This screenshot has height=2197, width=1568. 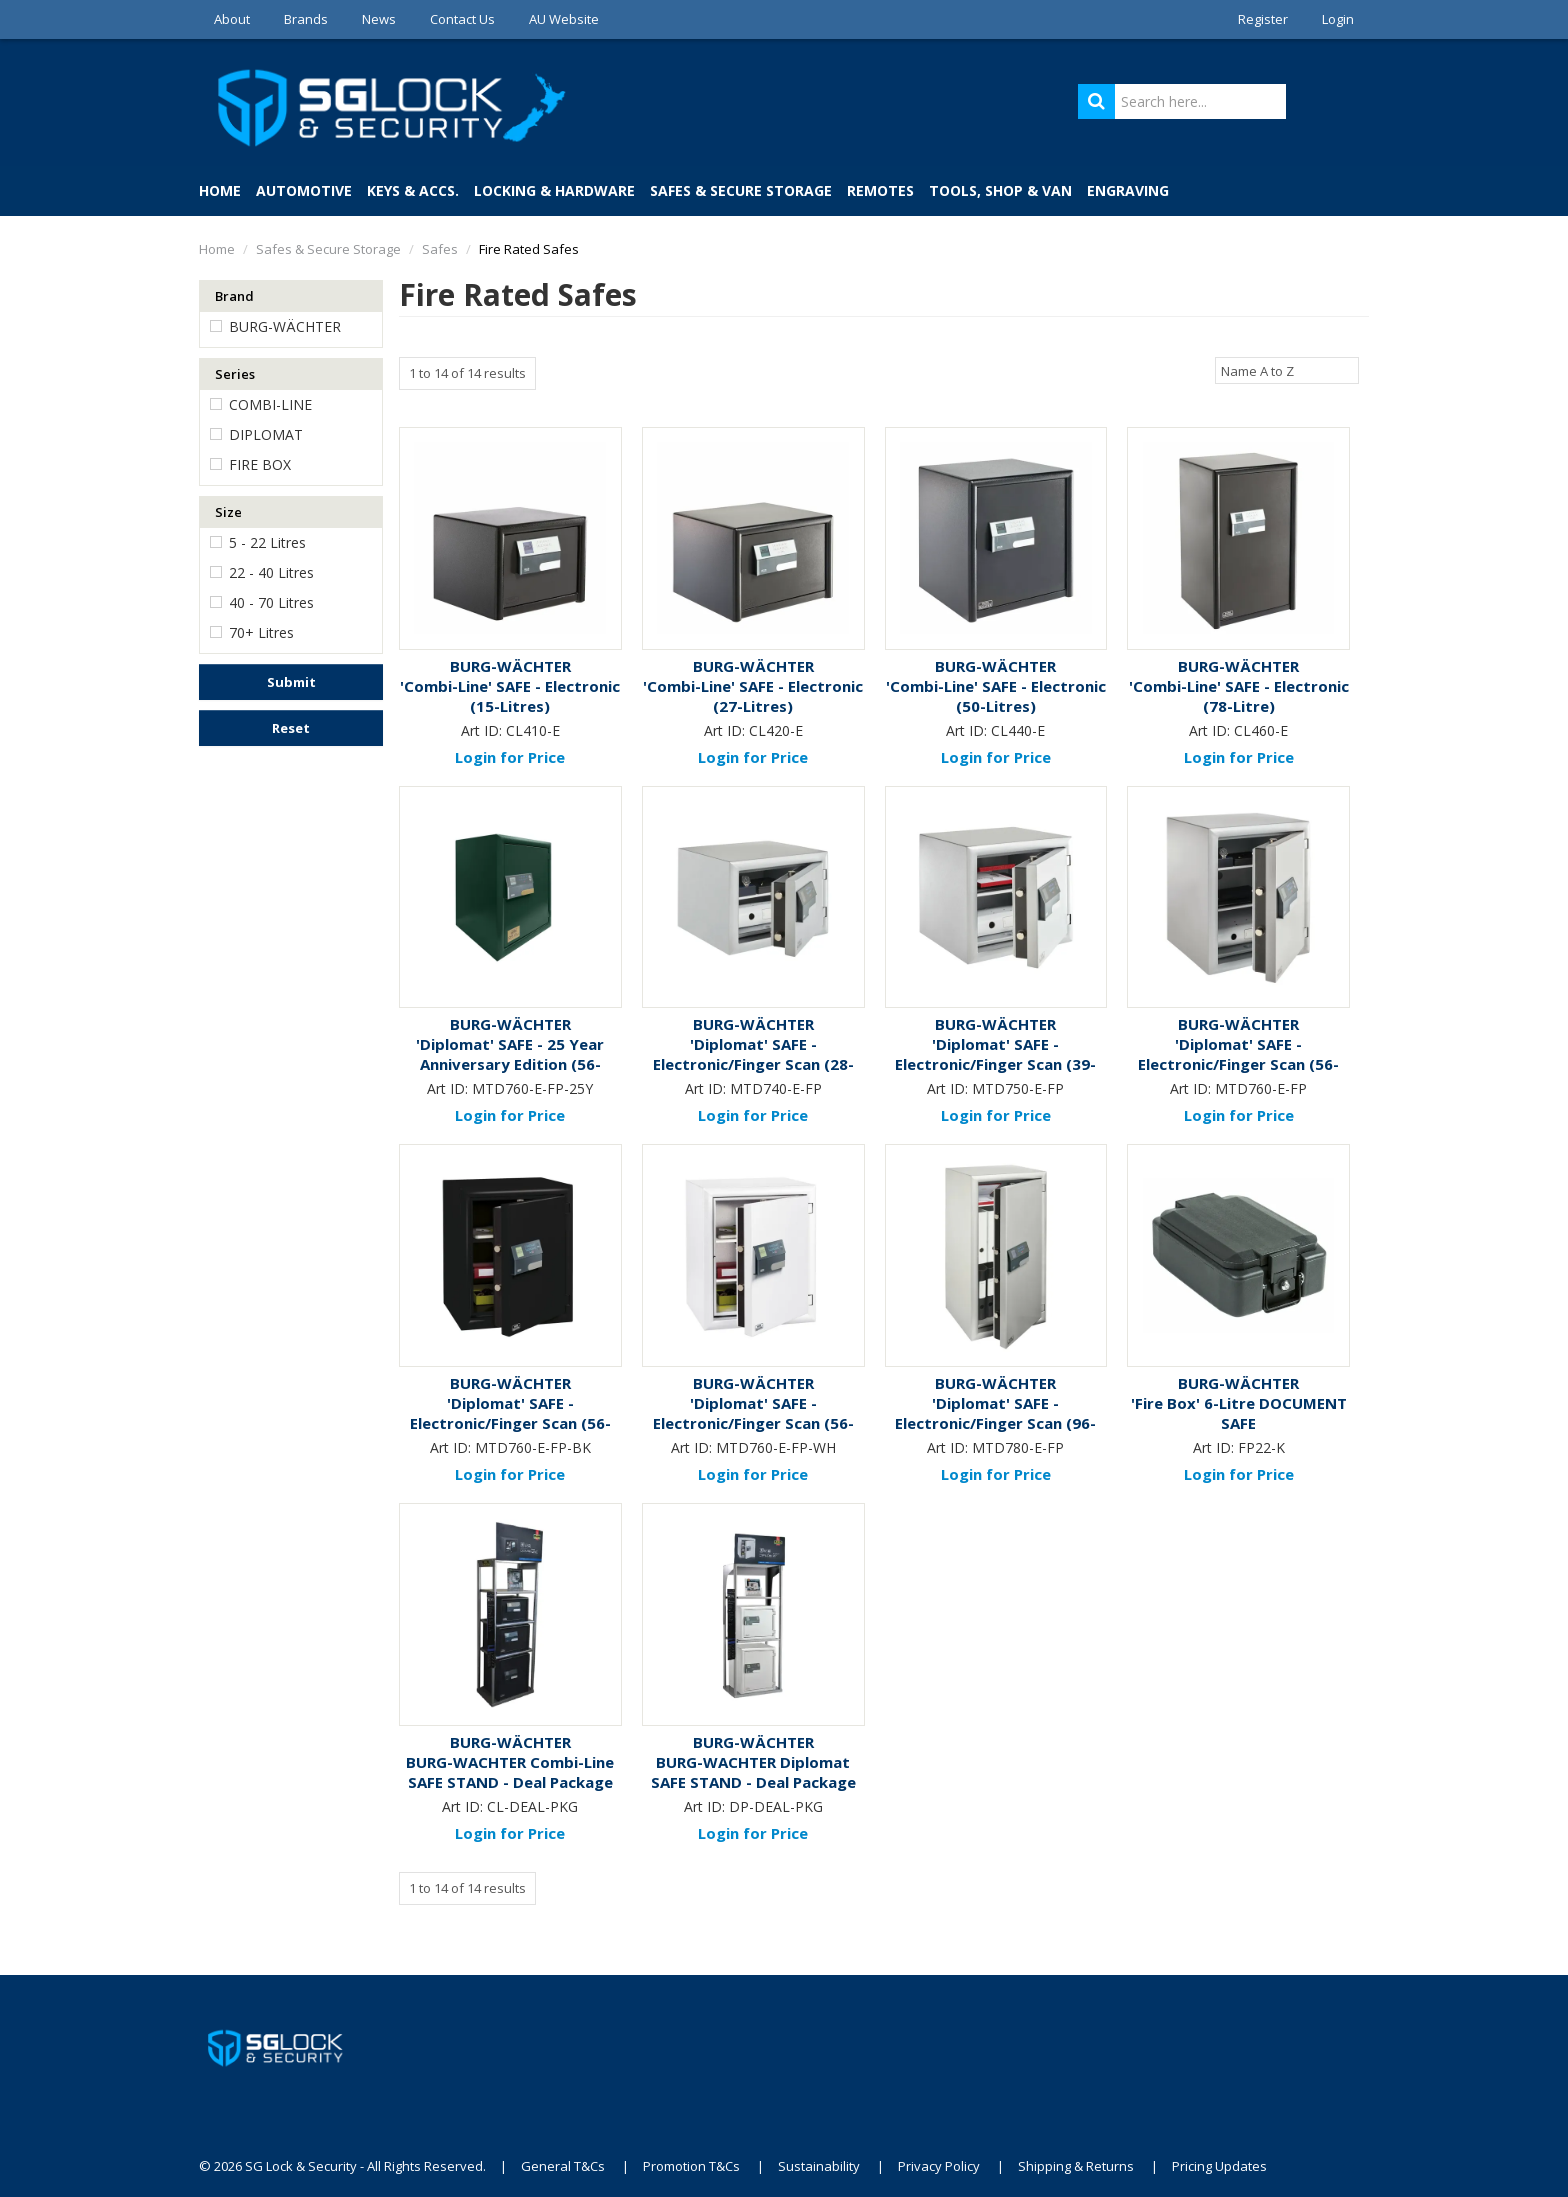 I want to click on Remotes, so click(x=880, y=190).